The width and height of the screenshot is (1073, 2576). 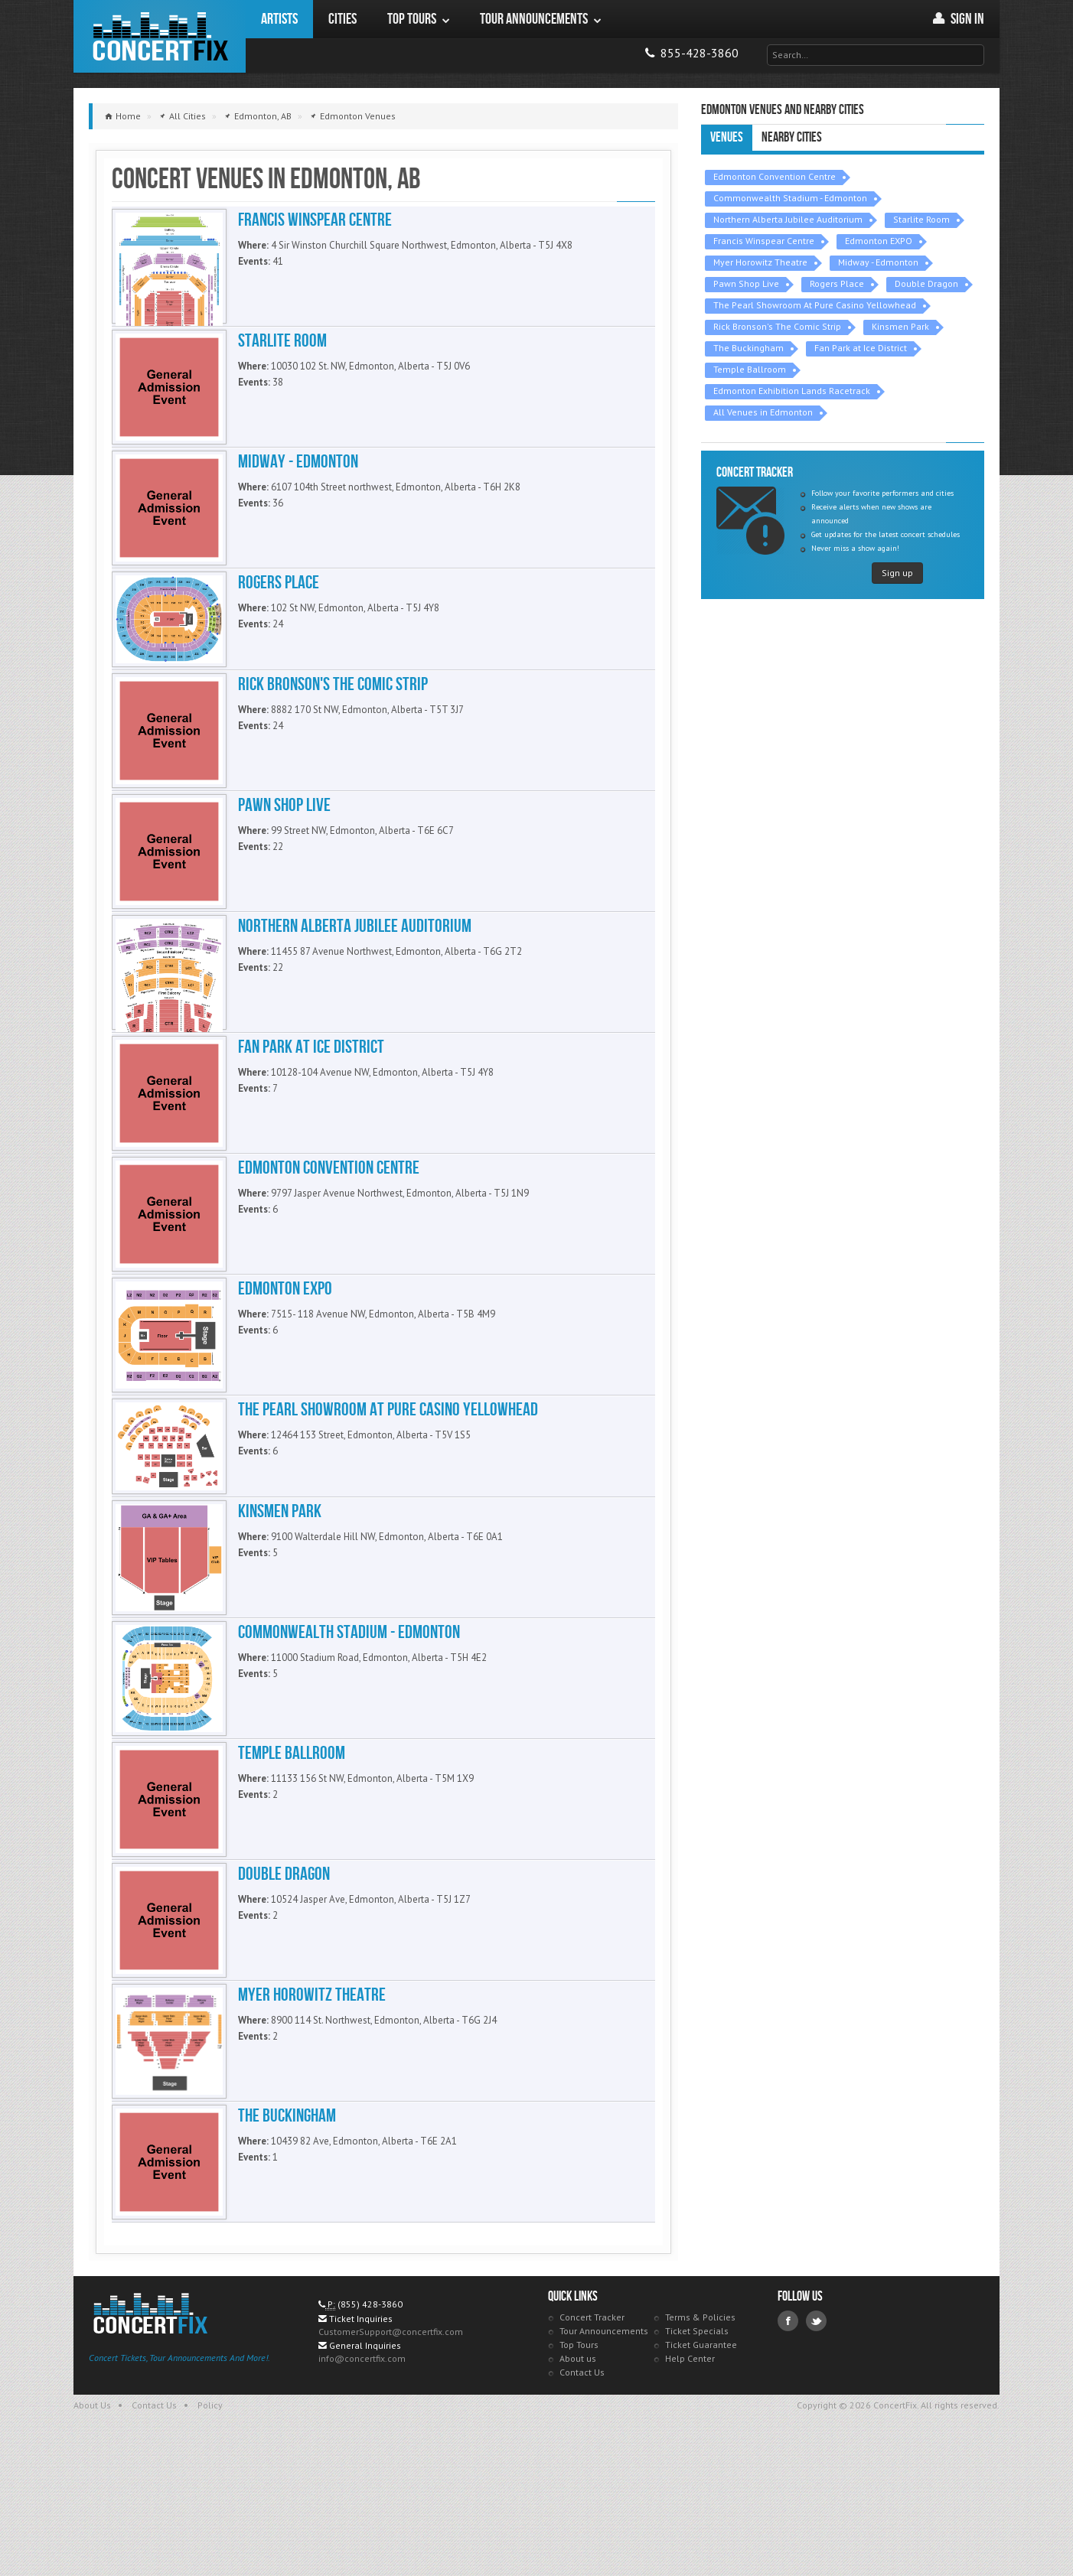 What do you see at coordinates (370, 2432) in the screenshot?
I see `(855) 428-3860` at bounding box center [370, 2432].